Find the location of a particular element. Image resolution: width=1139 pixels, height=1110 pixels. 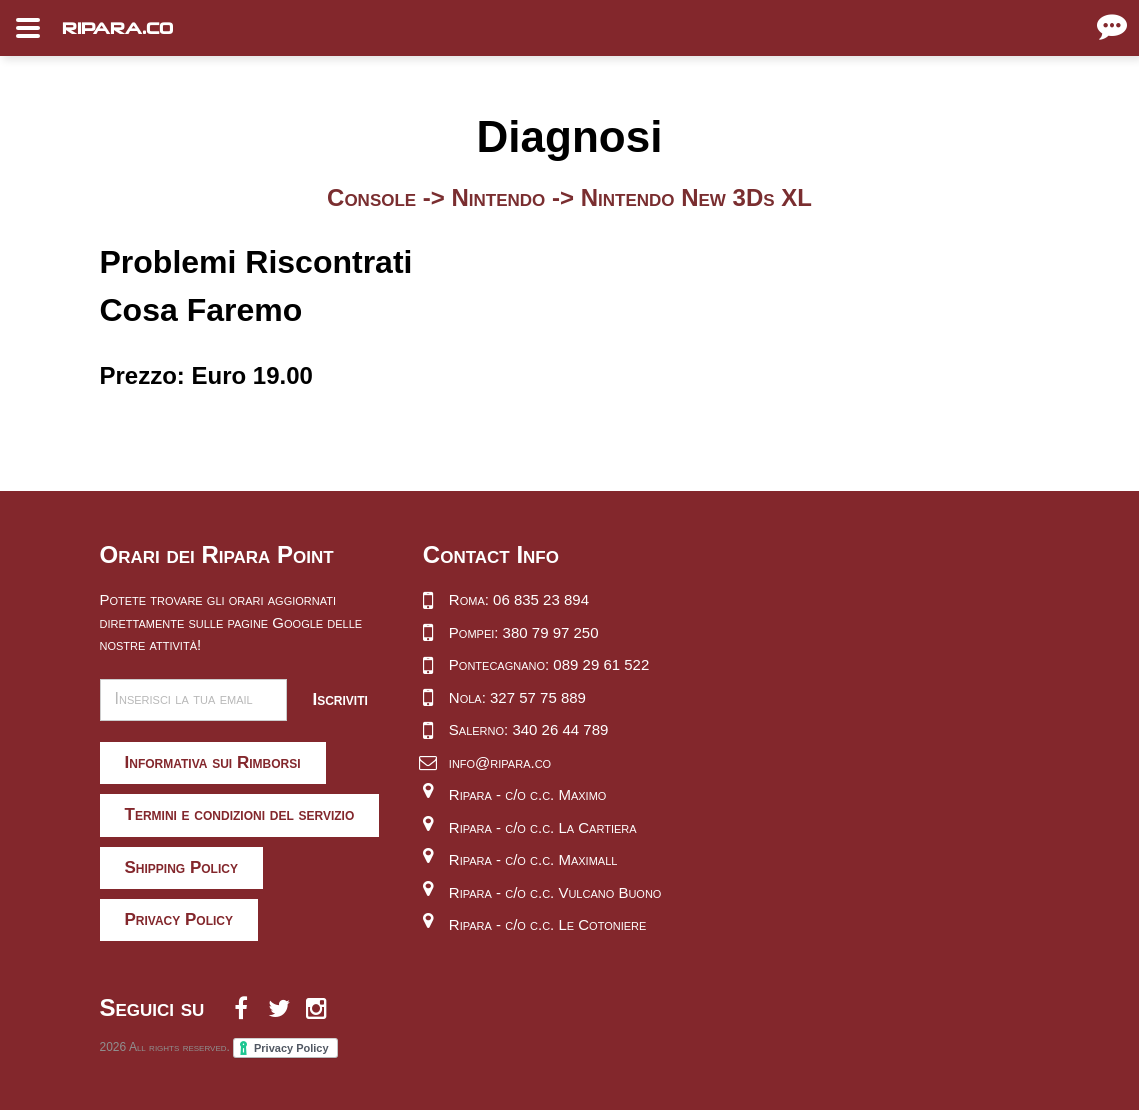

Shipping Policy is located at coordinates (181, 867).